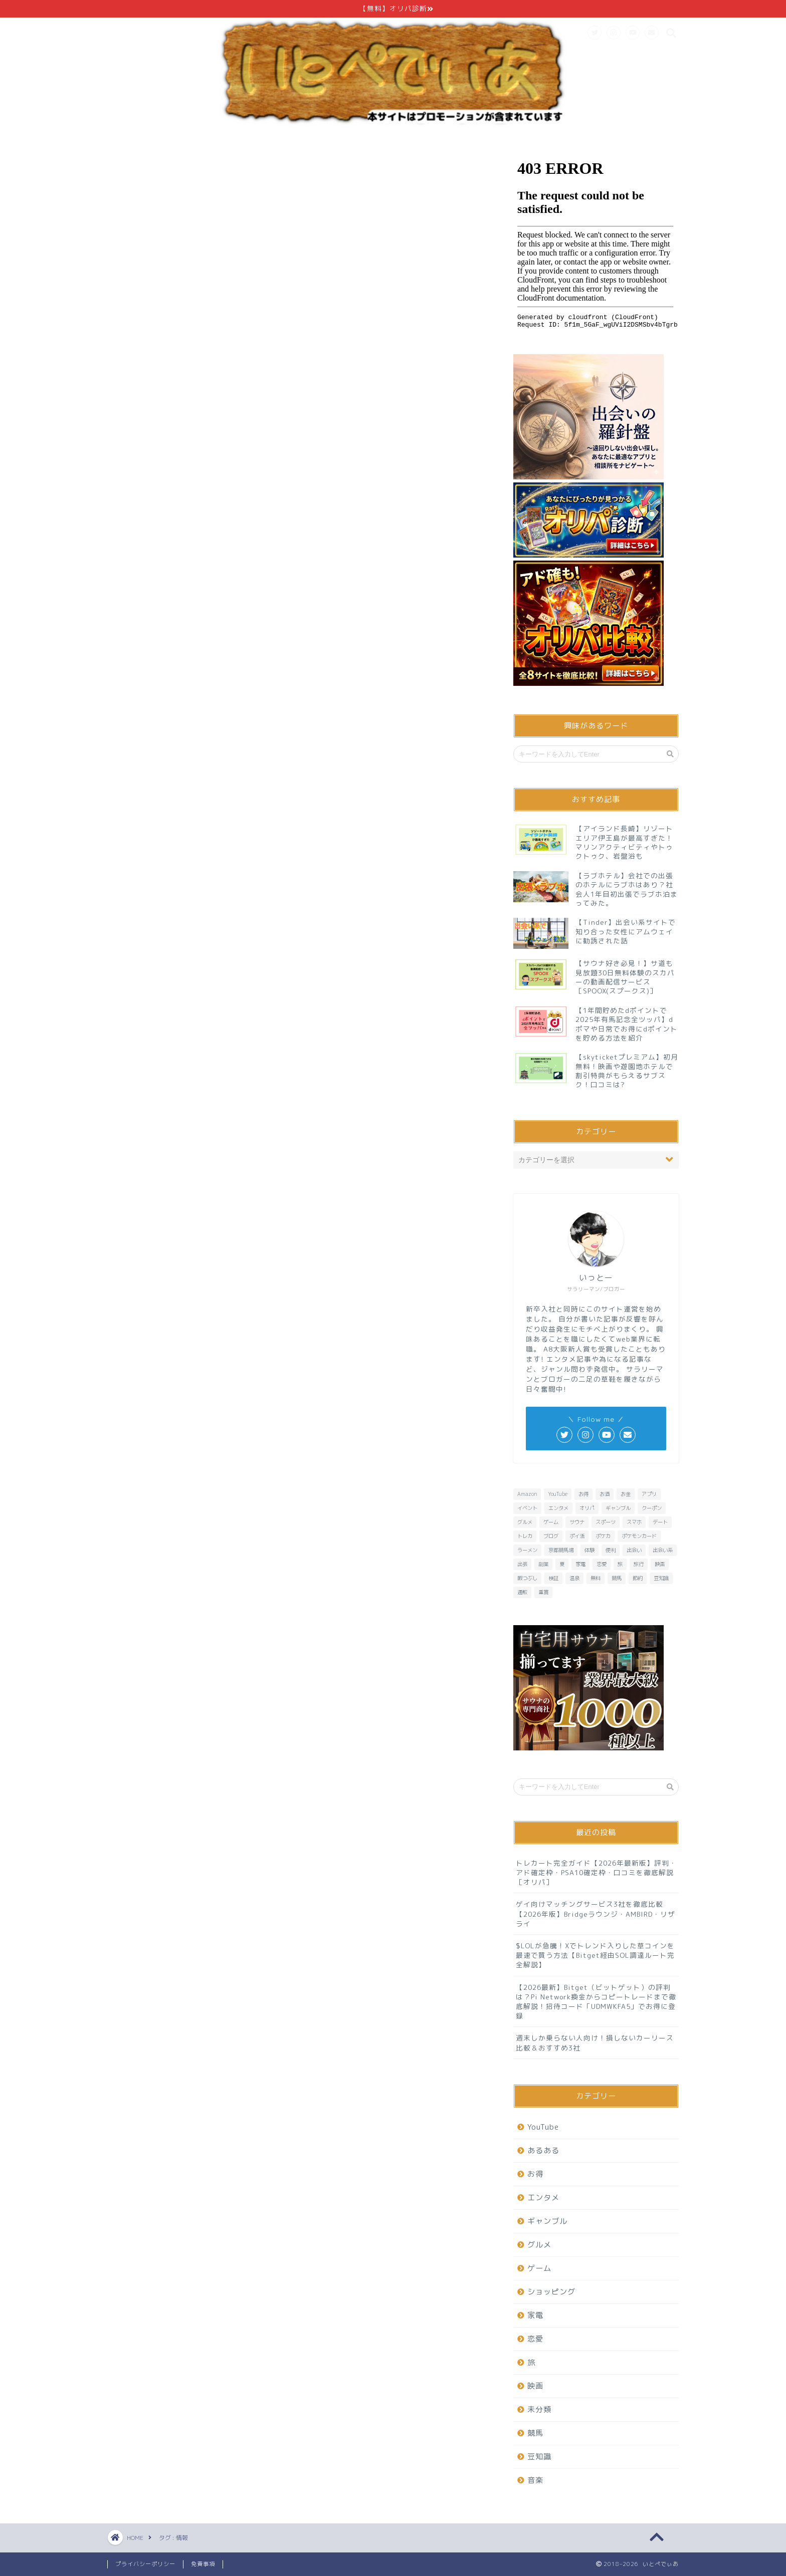  I want to click on ラーメン [ラーメン (8個の項目)], so click(527, 1550).